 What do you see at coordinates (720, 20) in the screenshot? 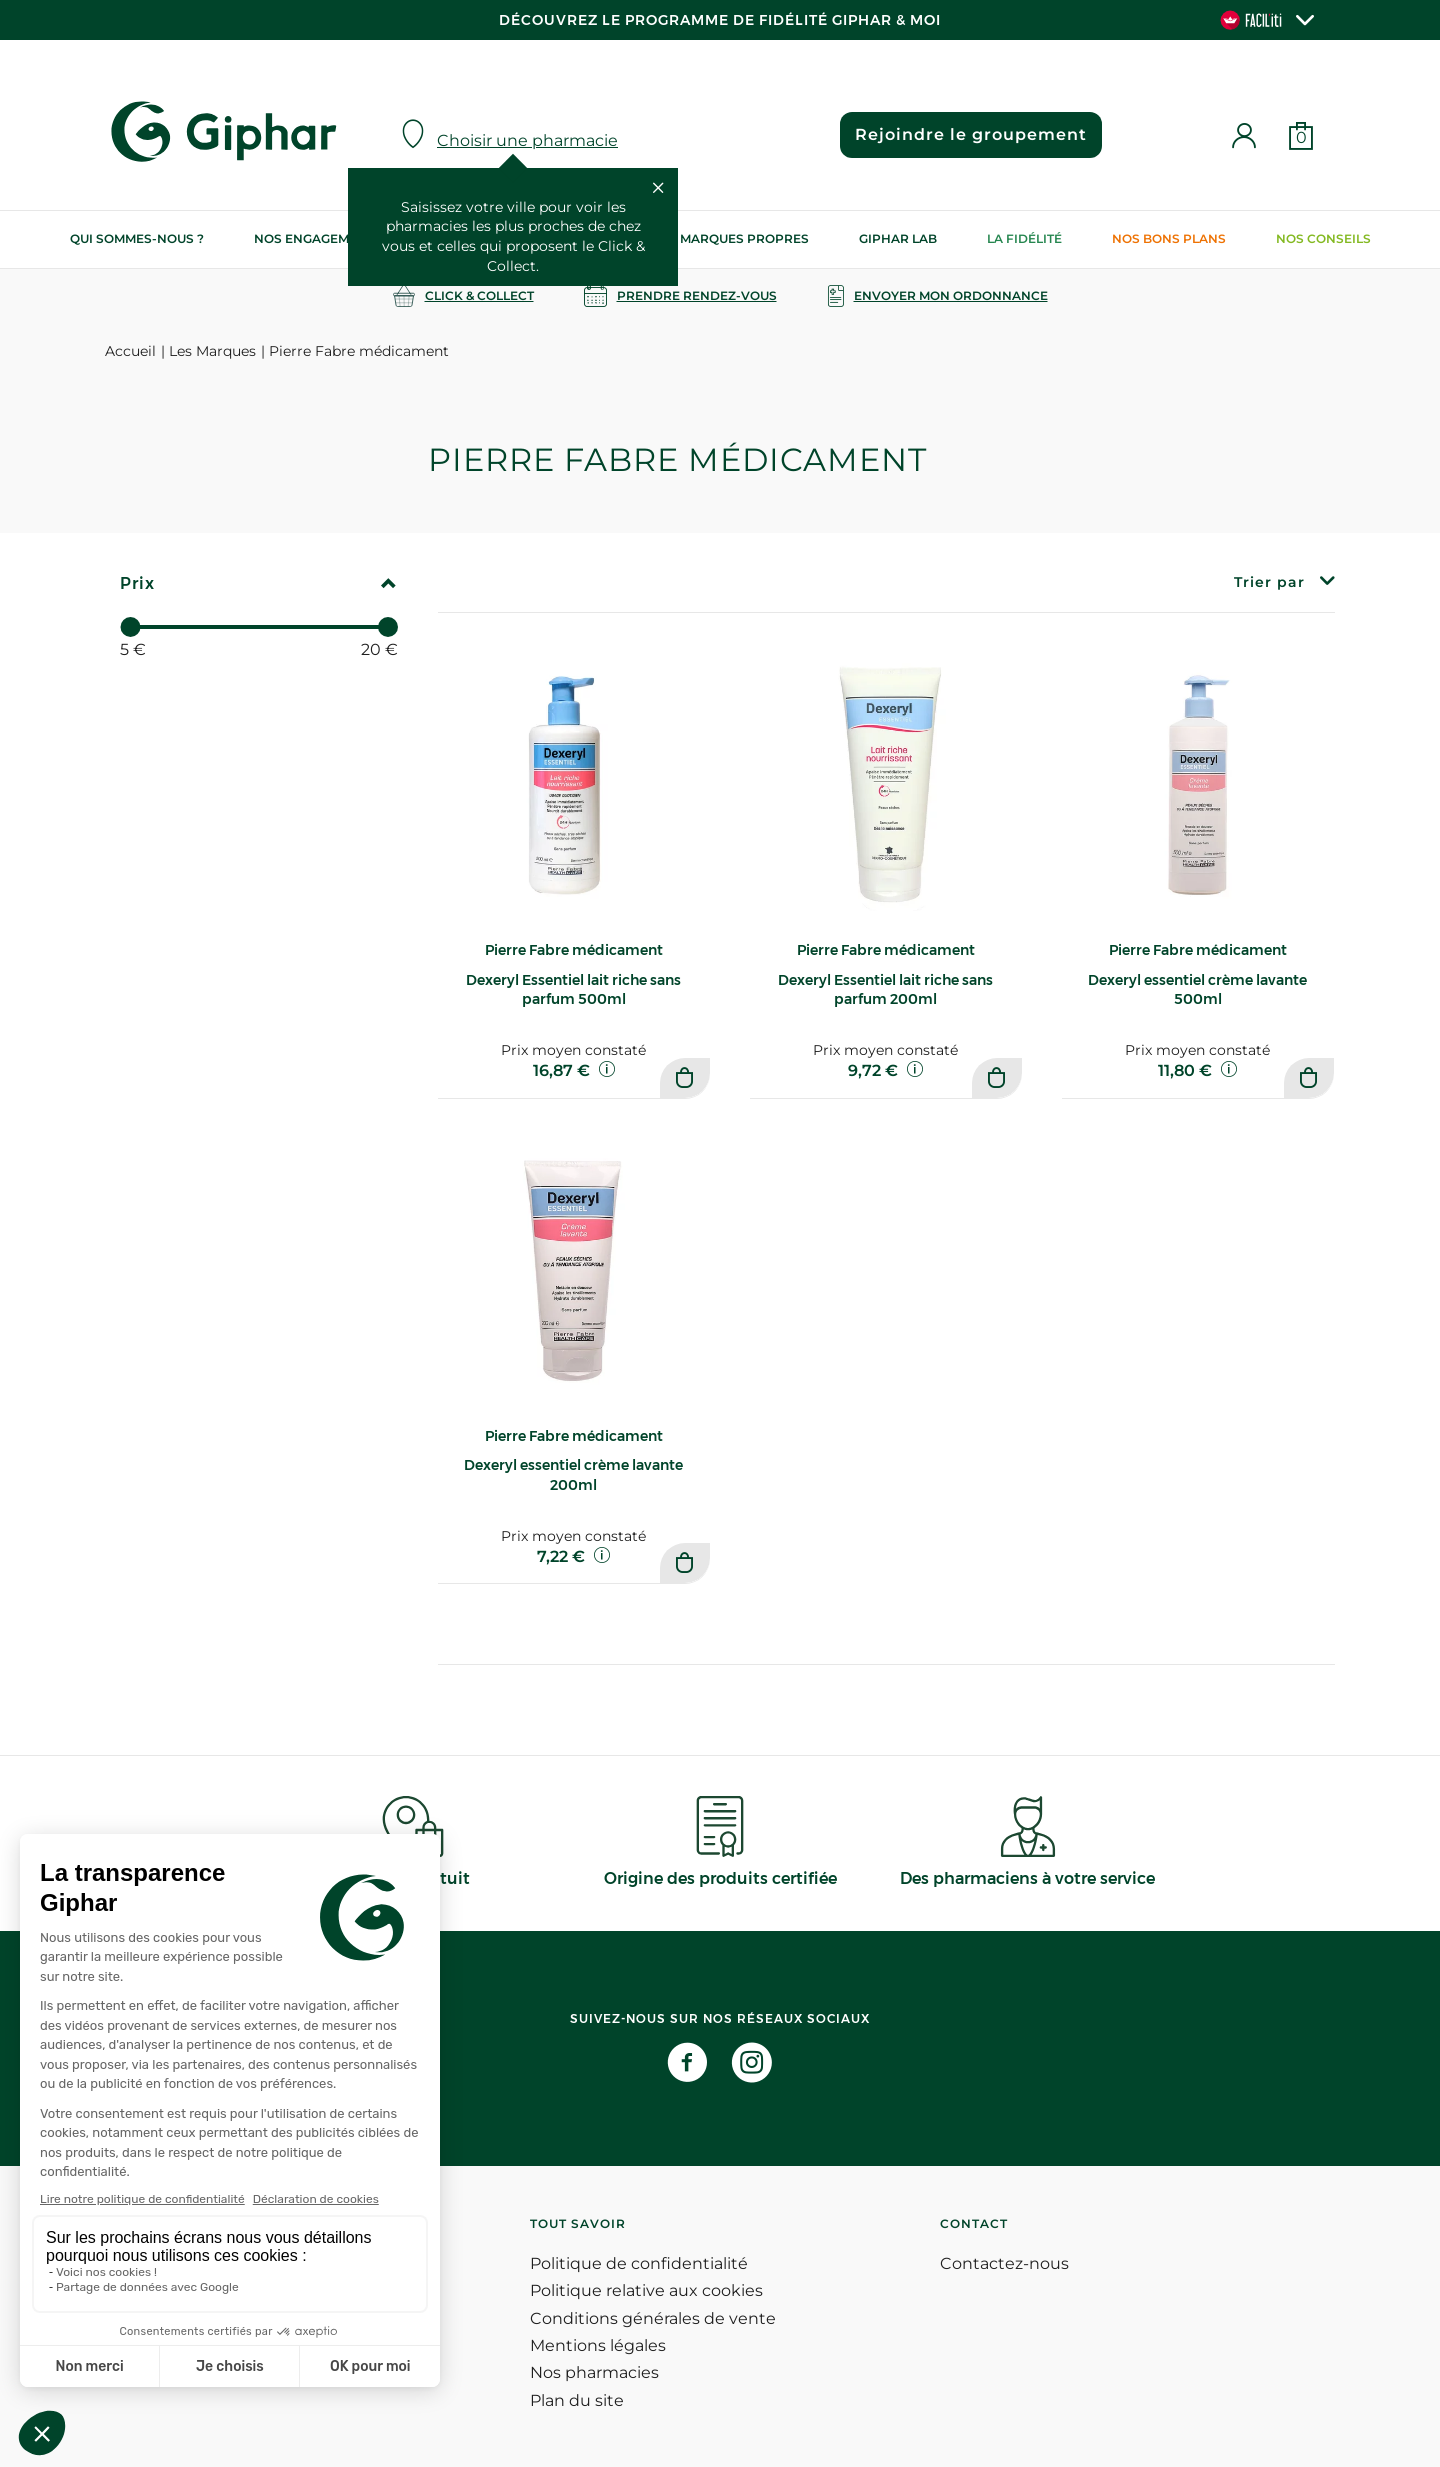
I see `Découvrez le programme de Fidélité Giphar & Moi` at bounding box center [720, 20].